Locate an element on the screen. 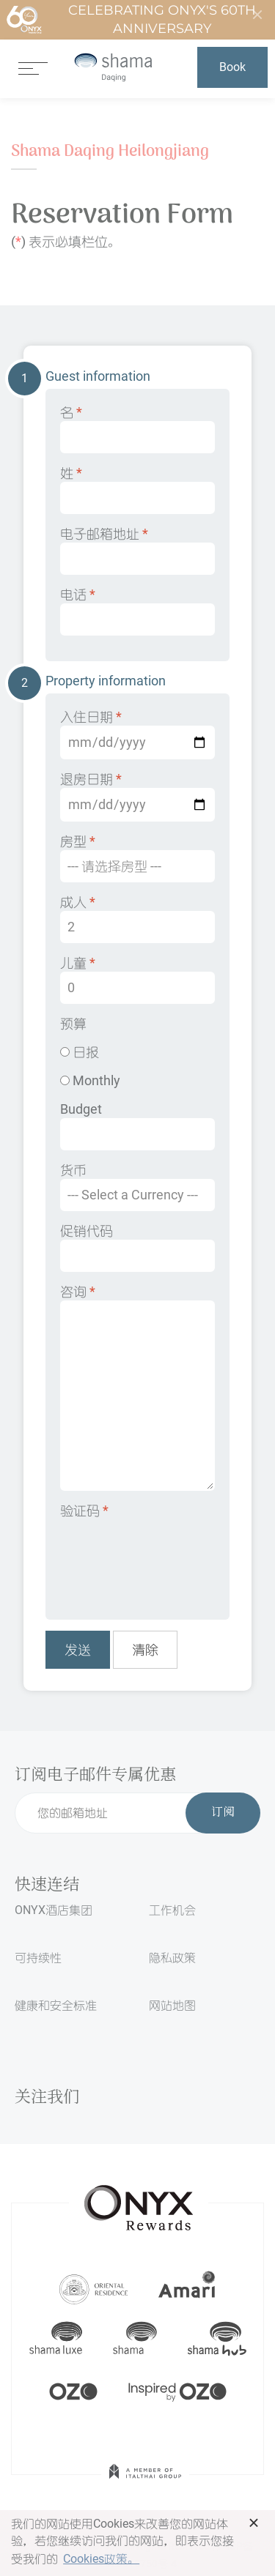 The width and height of the screenshot is (275, 2576). 网站地图 is located at coordinates (172, 2005).